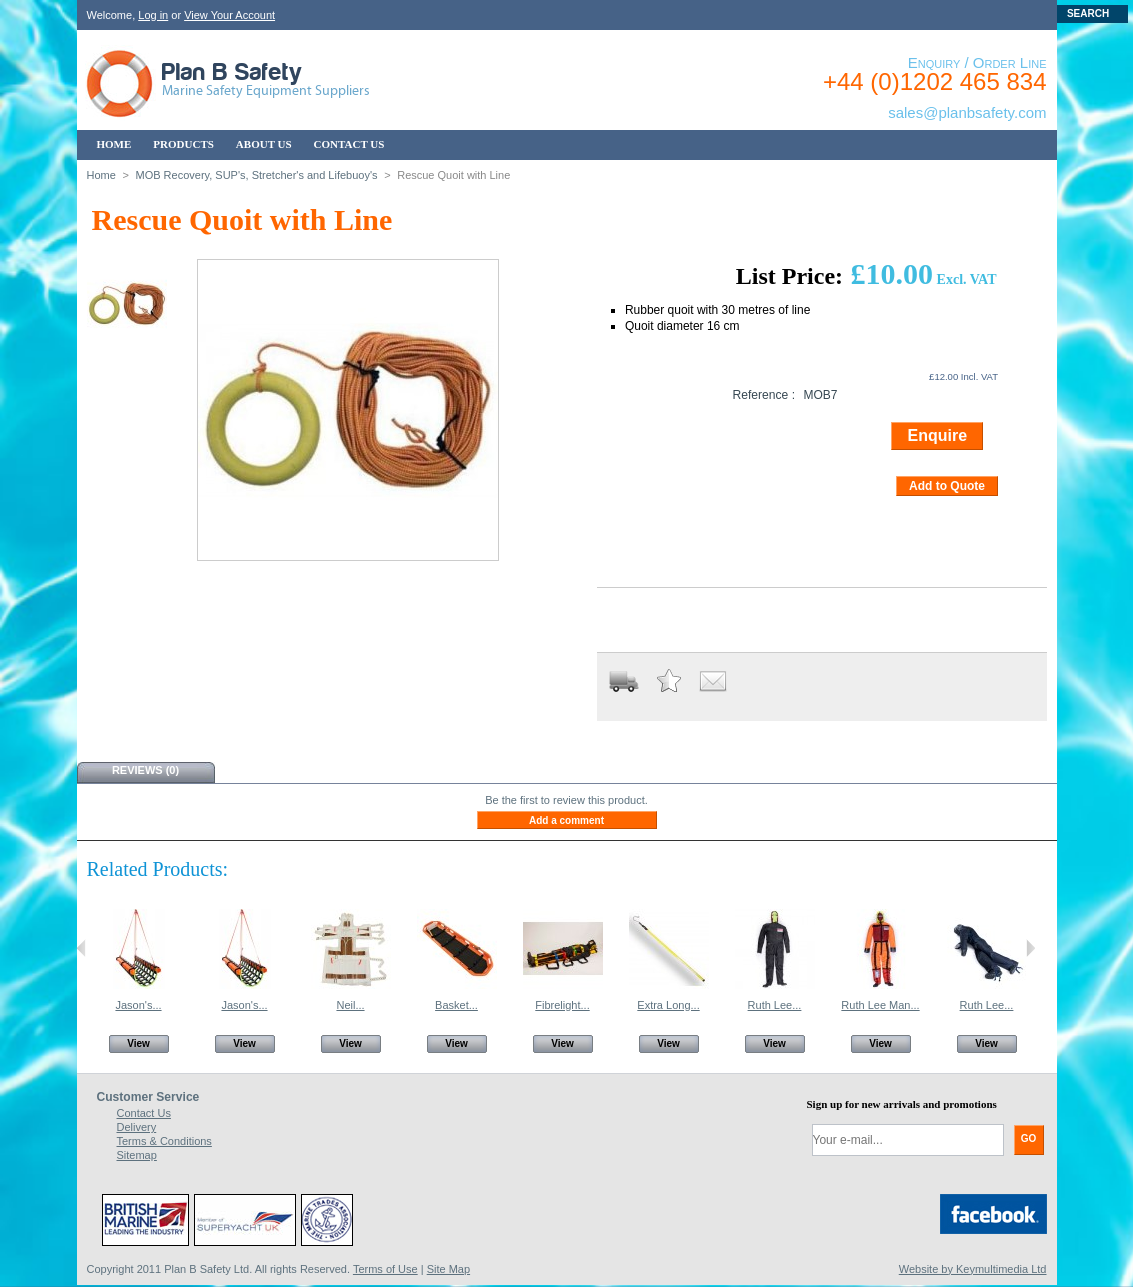 This screenshot has height=1287, width=1133. I want to click on View Your Account, so click(229, 15).